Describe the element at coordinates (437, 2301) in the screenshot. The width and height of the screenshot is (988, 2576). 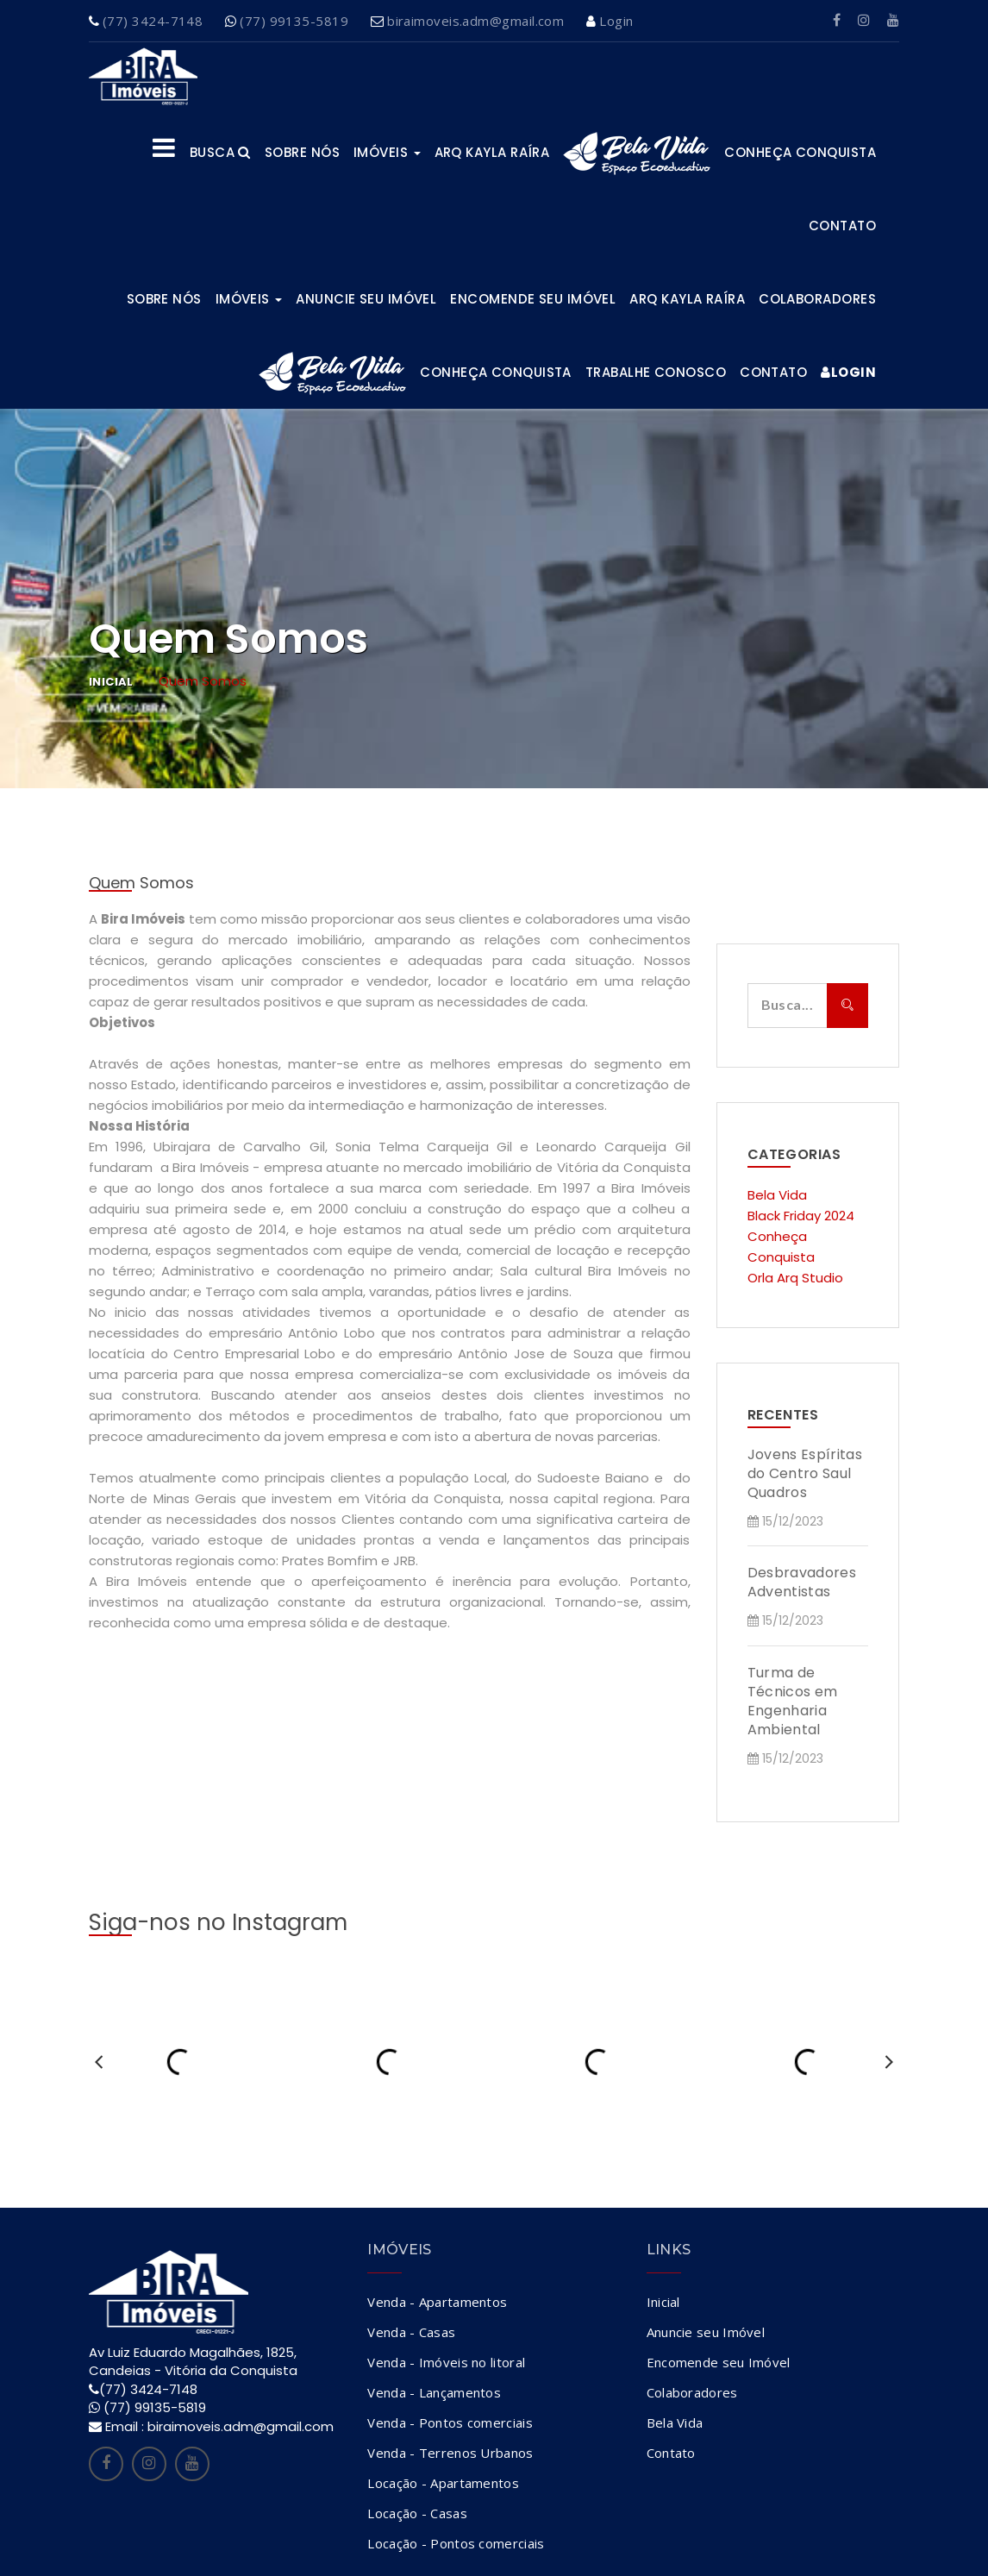
I see `Venda - Apartamentos` at that location.